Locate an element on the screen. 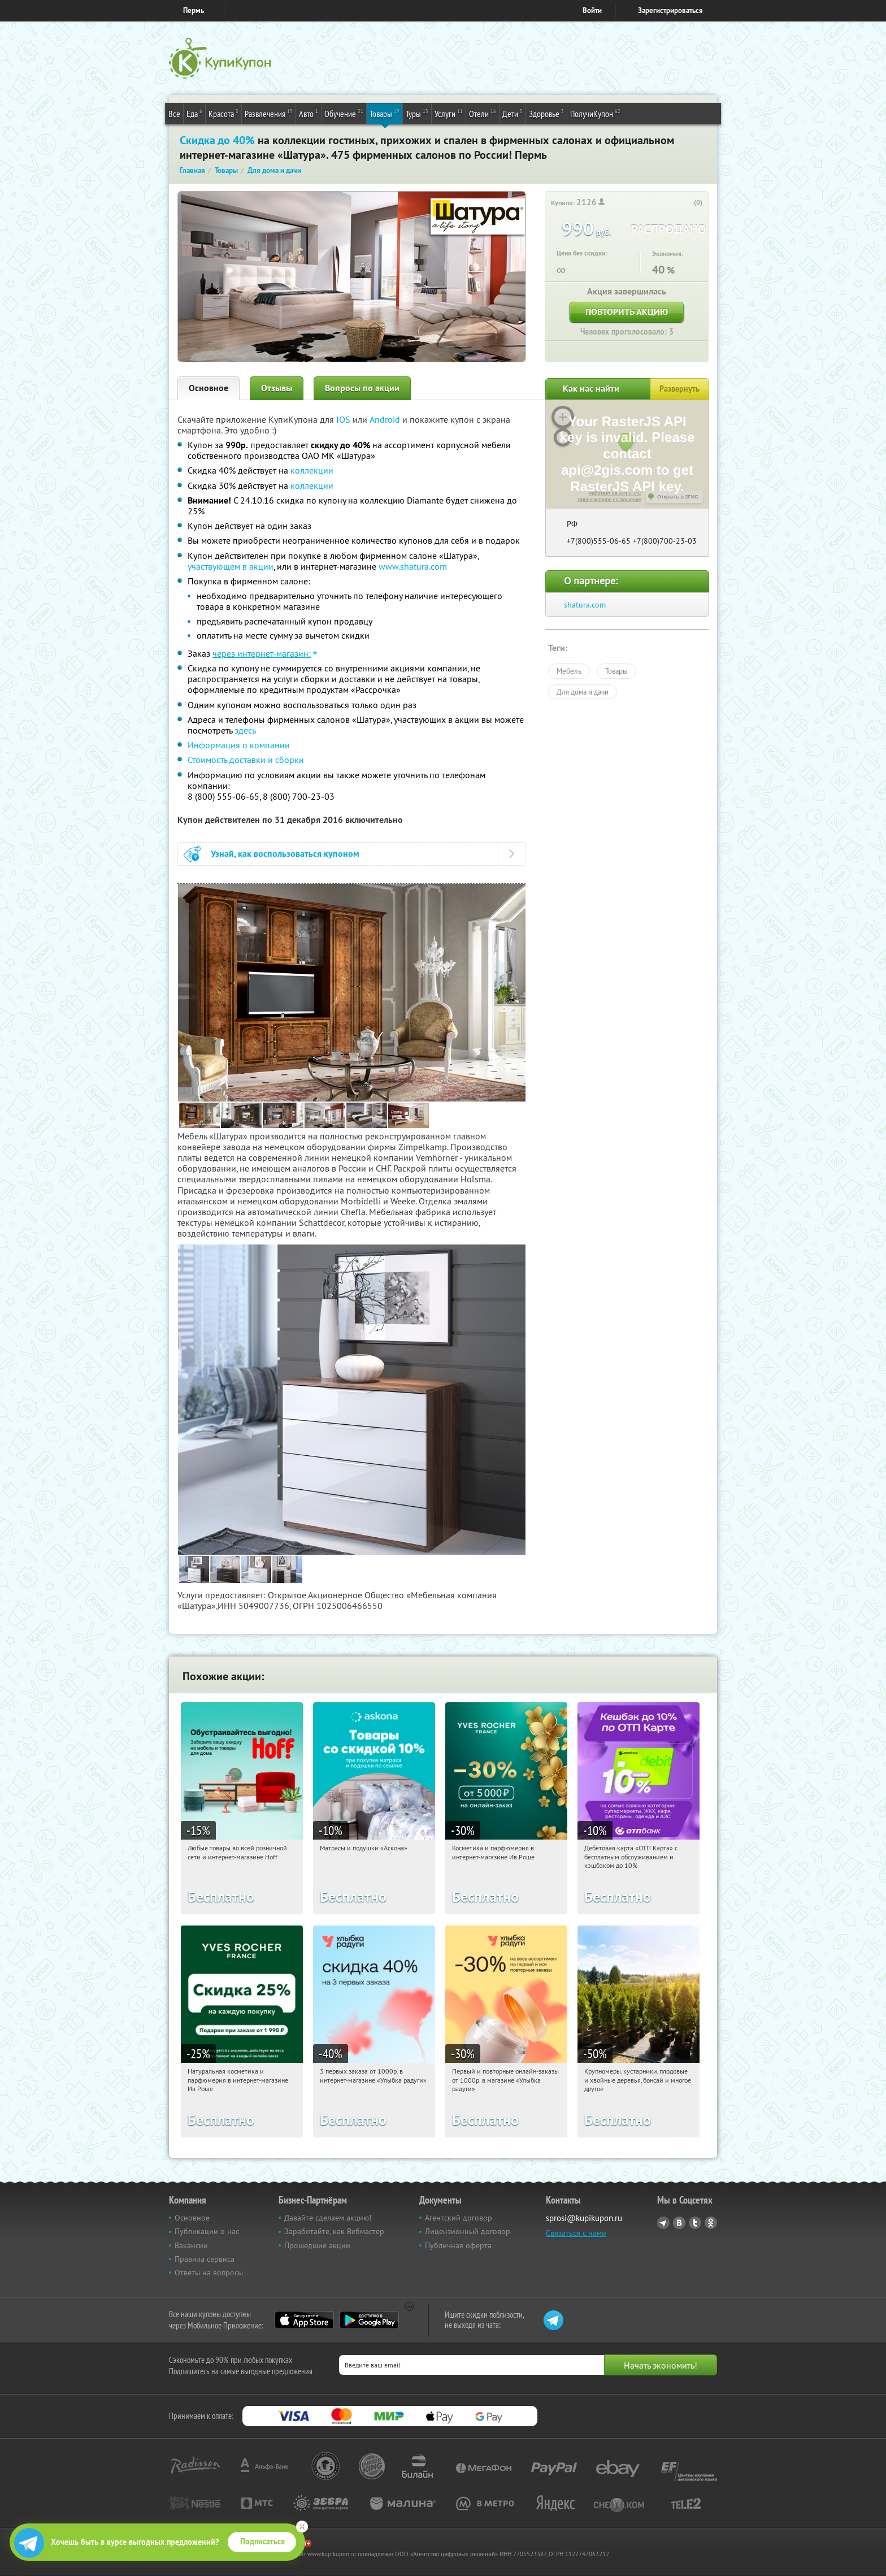 The width and height of the screenshot is (886, 2576). ПолучиКупон is located at coordinates (595, 113).